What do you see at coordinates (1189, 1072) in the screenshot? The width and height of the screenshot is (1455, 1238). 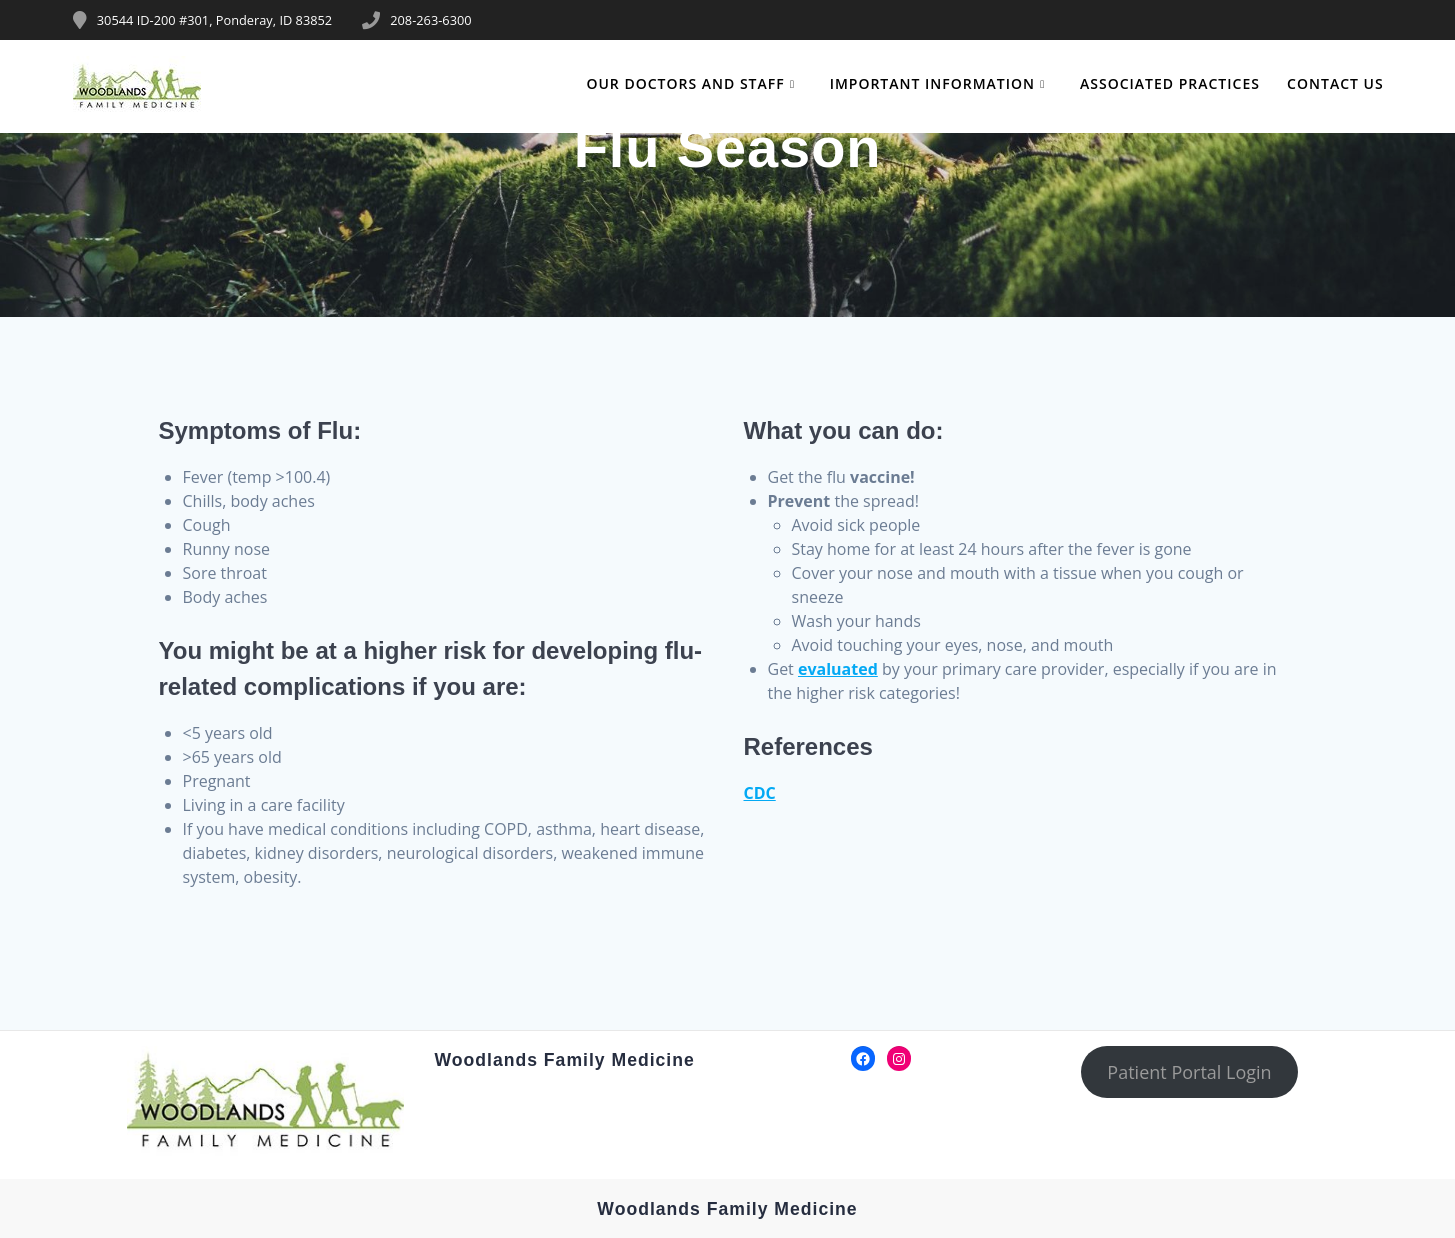 I see `Patient Portal Login` at bounding box center [1189, 1072].